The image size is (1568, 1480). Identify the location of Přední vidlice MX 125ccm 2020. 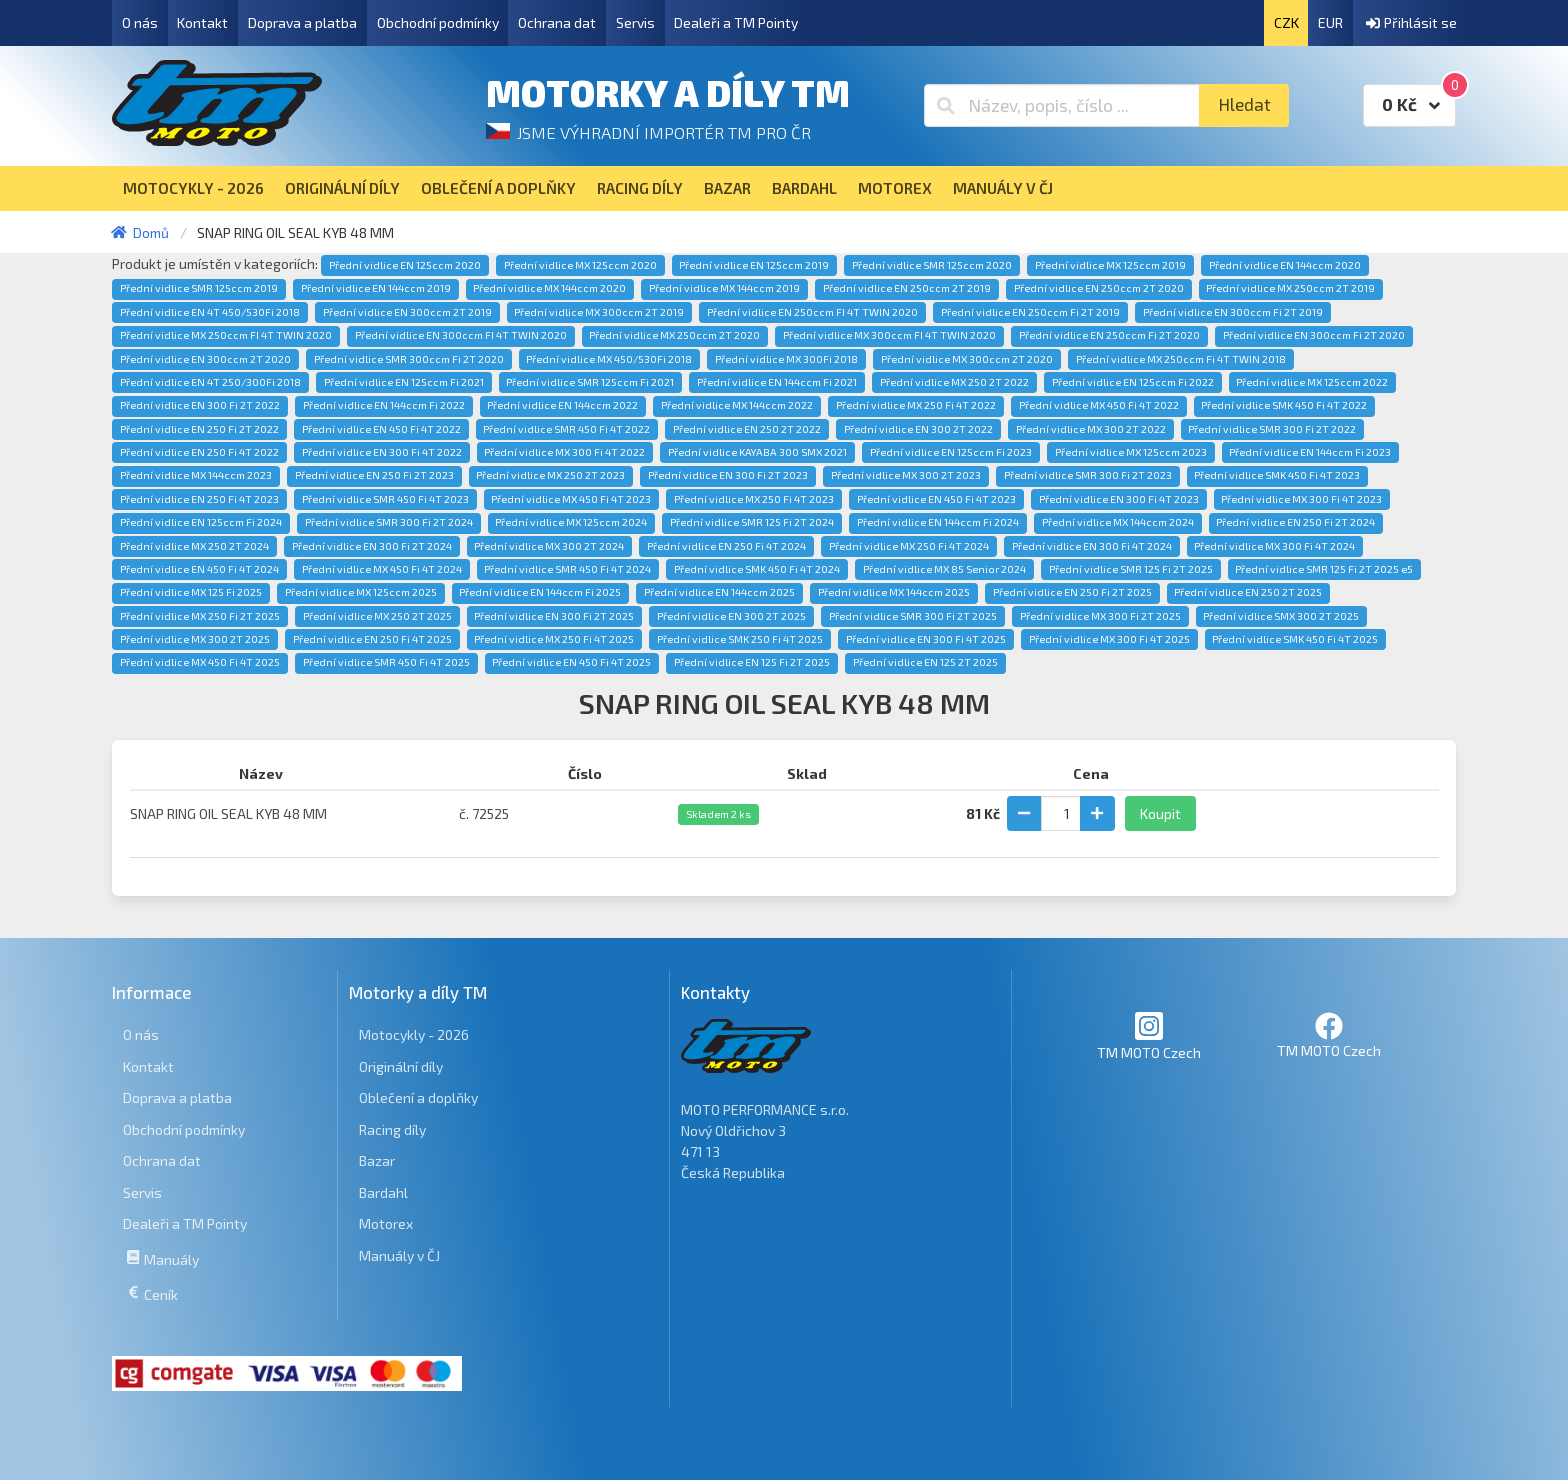
(580, 265).